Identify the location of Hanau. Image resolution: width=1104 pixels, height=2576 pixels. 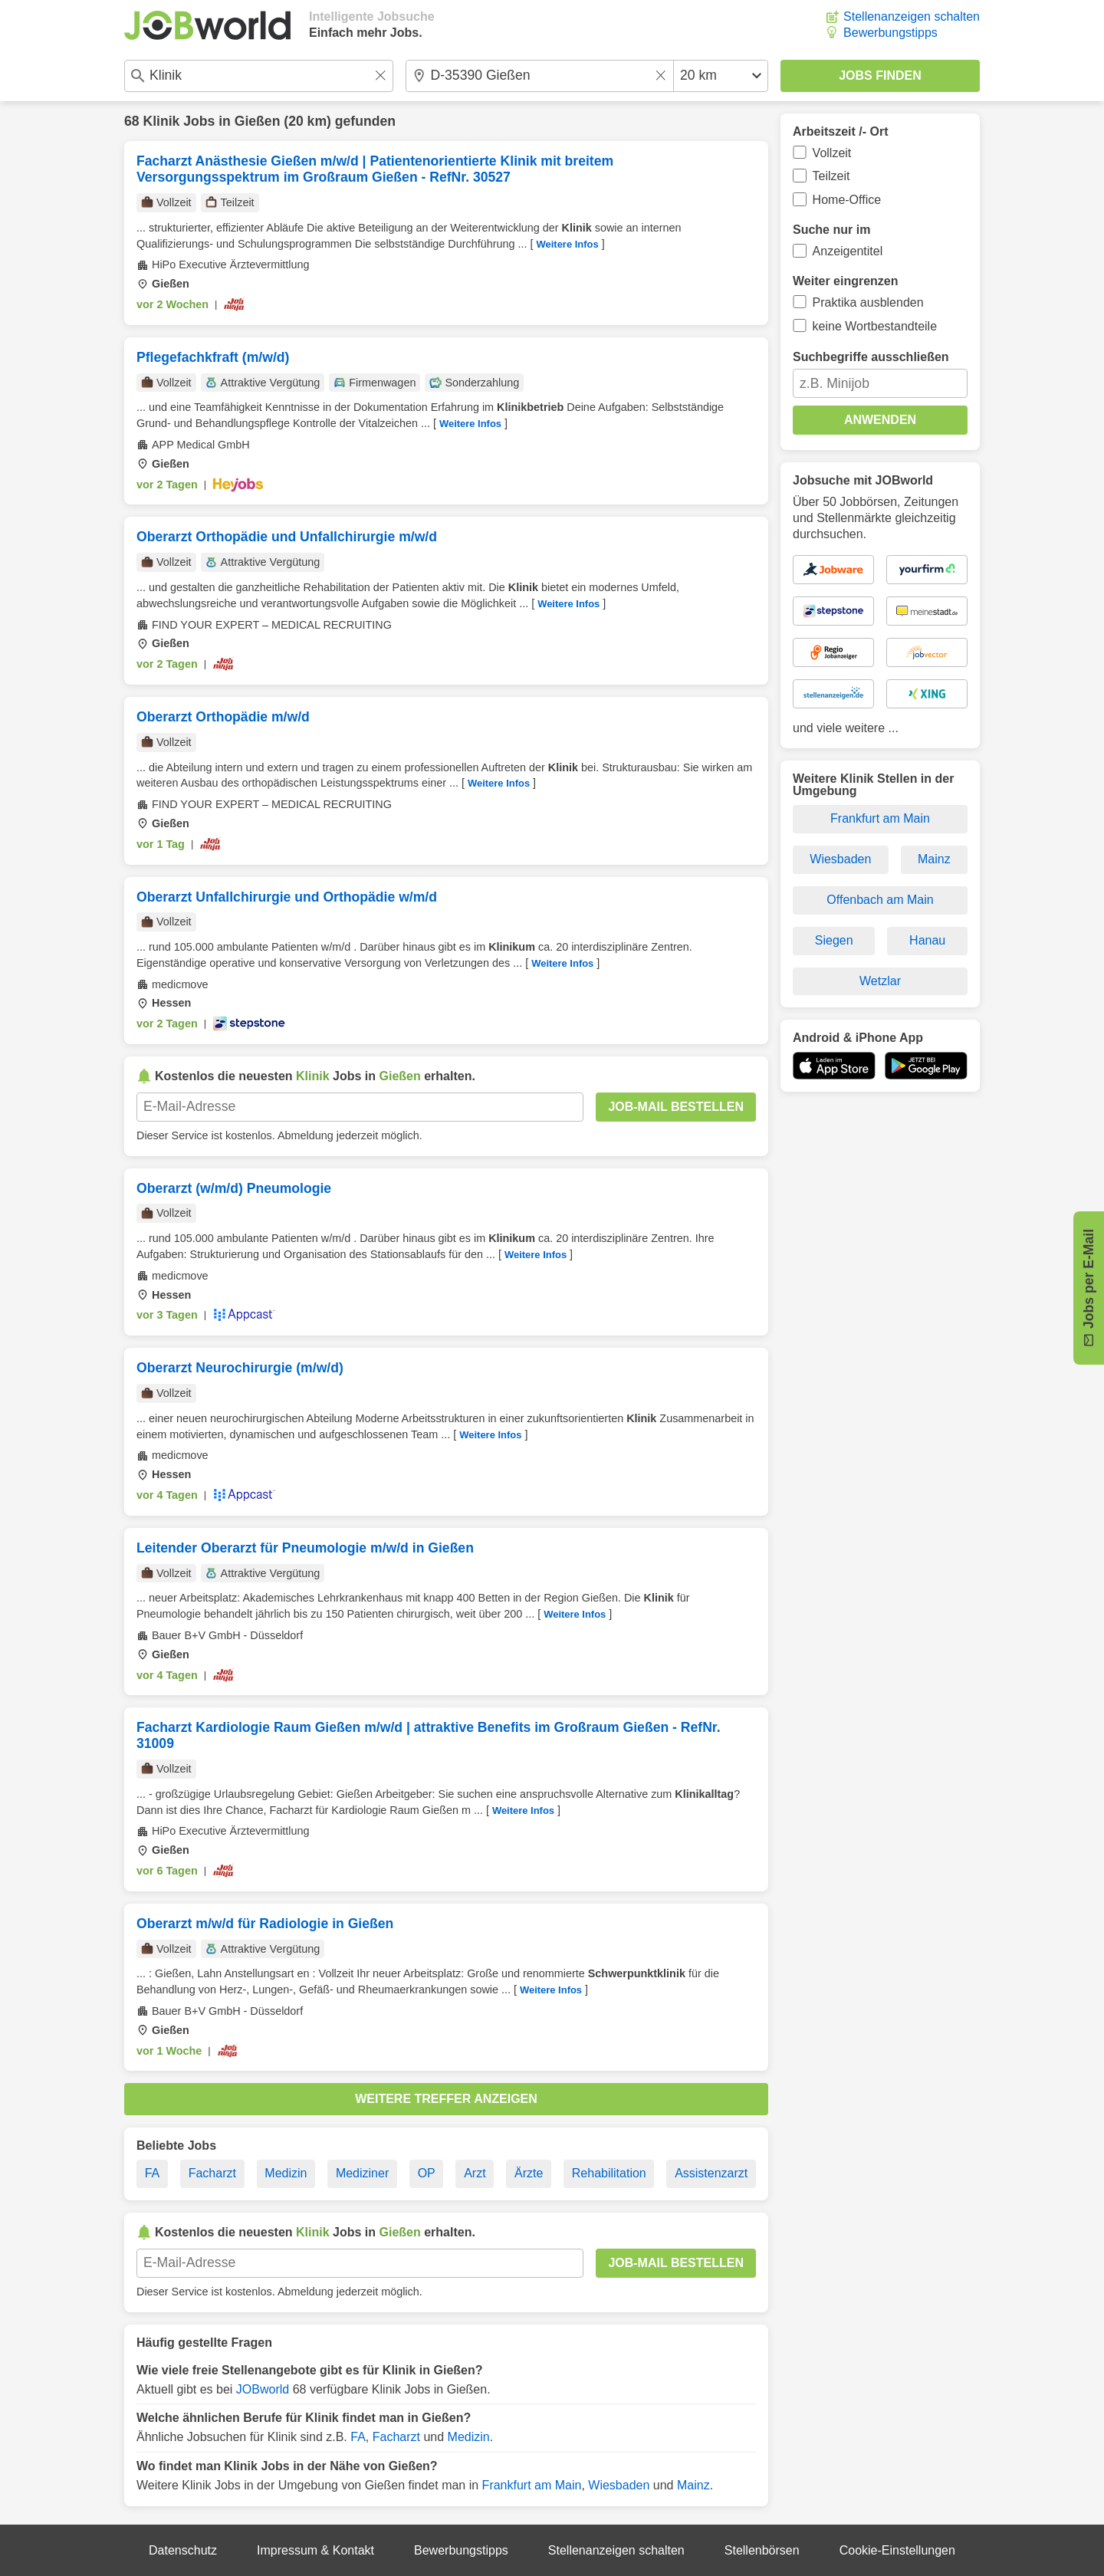
(927, 940).